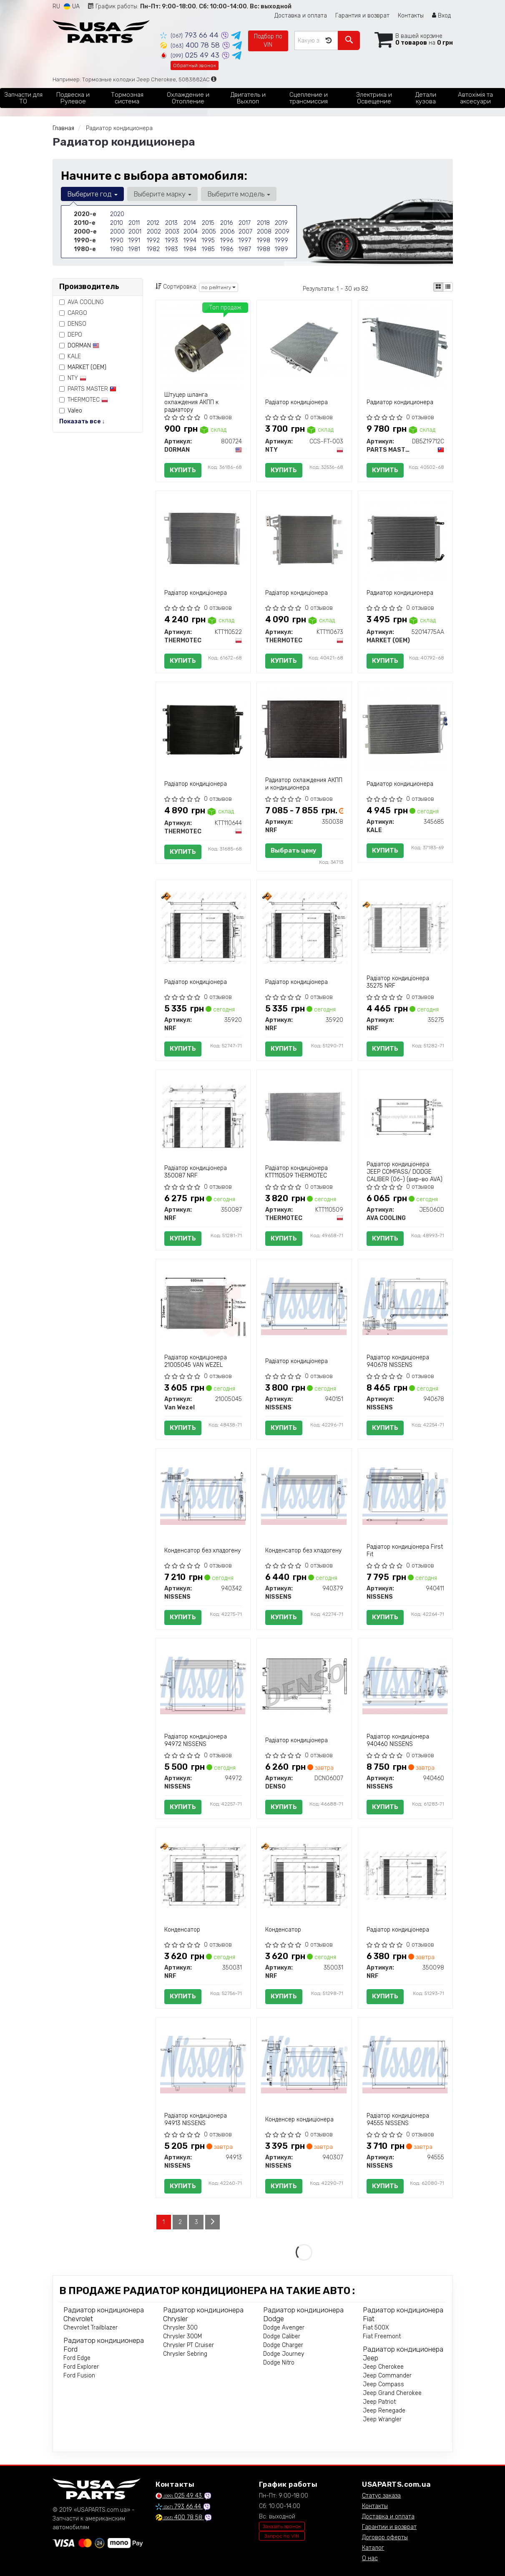 The width and height of the screenshot is (505, 2576). What do you see at coordinates (398, 1361) in the screenshot?
I see `Радіатор кондиціонера 940678 NISSENS` at bounding box center [398, 1361].